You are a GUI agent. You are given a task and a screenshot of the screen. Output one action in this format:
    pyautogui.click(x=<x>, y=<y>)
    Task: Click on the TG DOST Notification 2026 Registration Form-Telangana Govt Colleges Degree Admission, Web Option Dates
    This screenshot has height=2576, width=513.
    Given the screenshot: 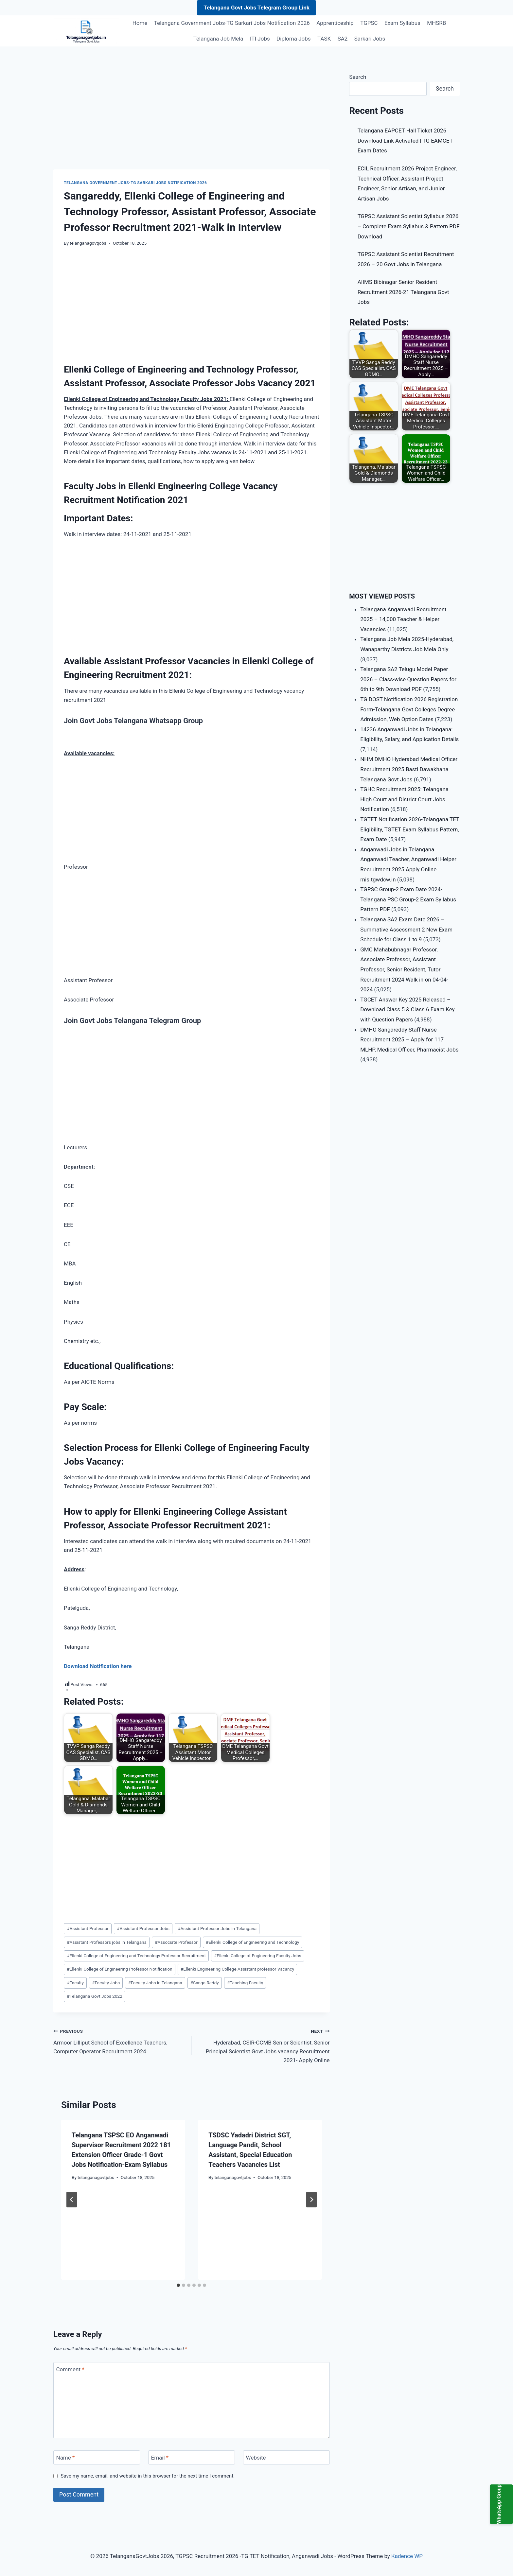 What is the action you would take?
    pyautogui.click(x=409, y=709)
    